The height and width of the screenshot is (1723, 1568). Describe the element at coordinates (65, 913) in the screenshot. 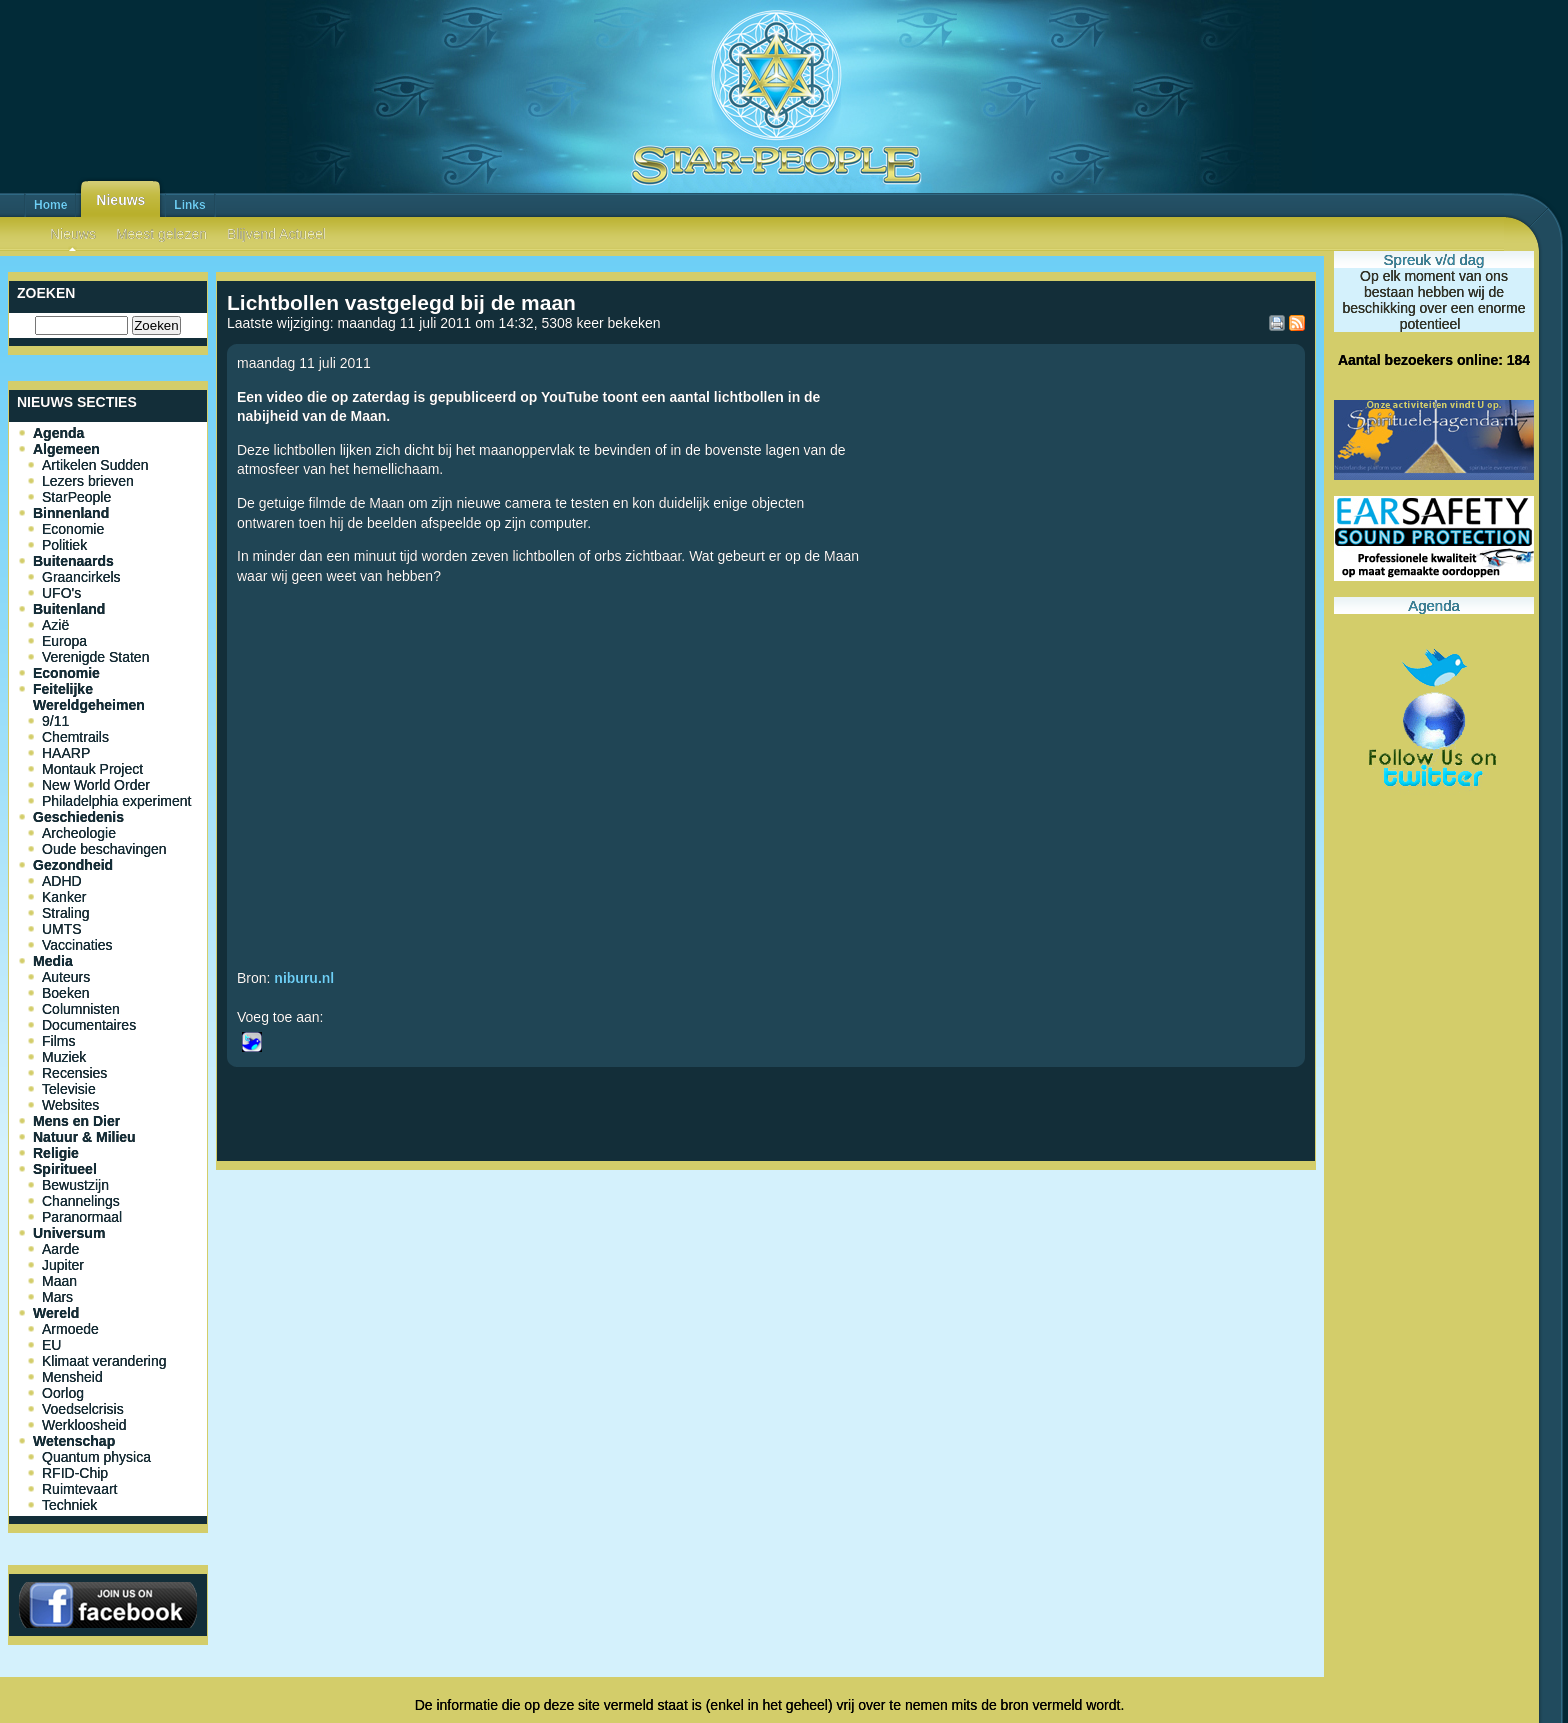

I see `Straling` at that location.